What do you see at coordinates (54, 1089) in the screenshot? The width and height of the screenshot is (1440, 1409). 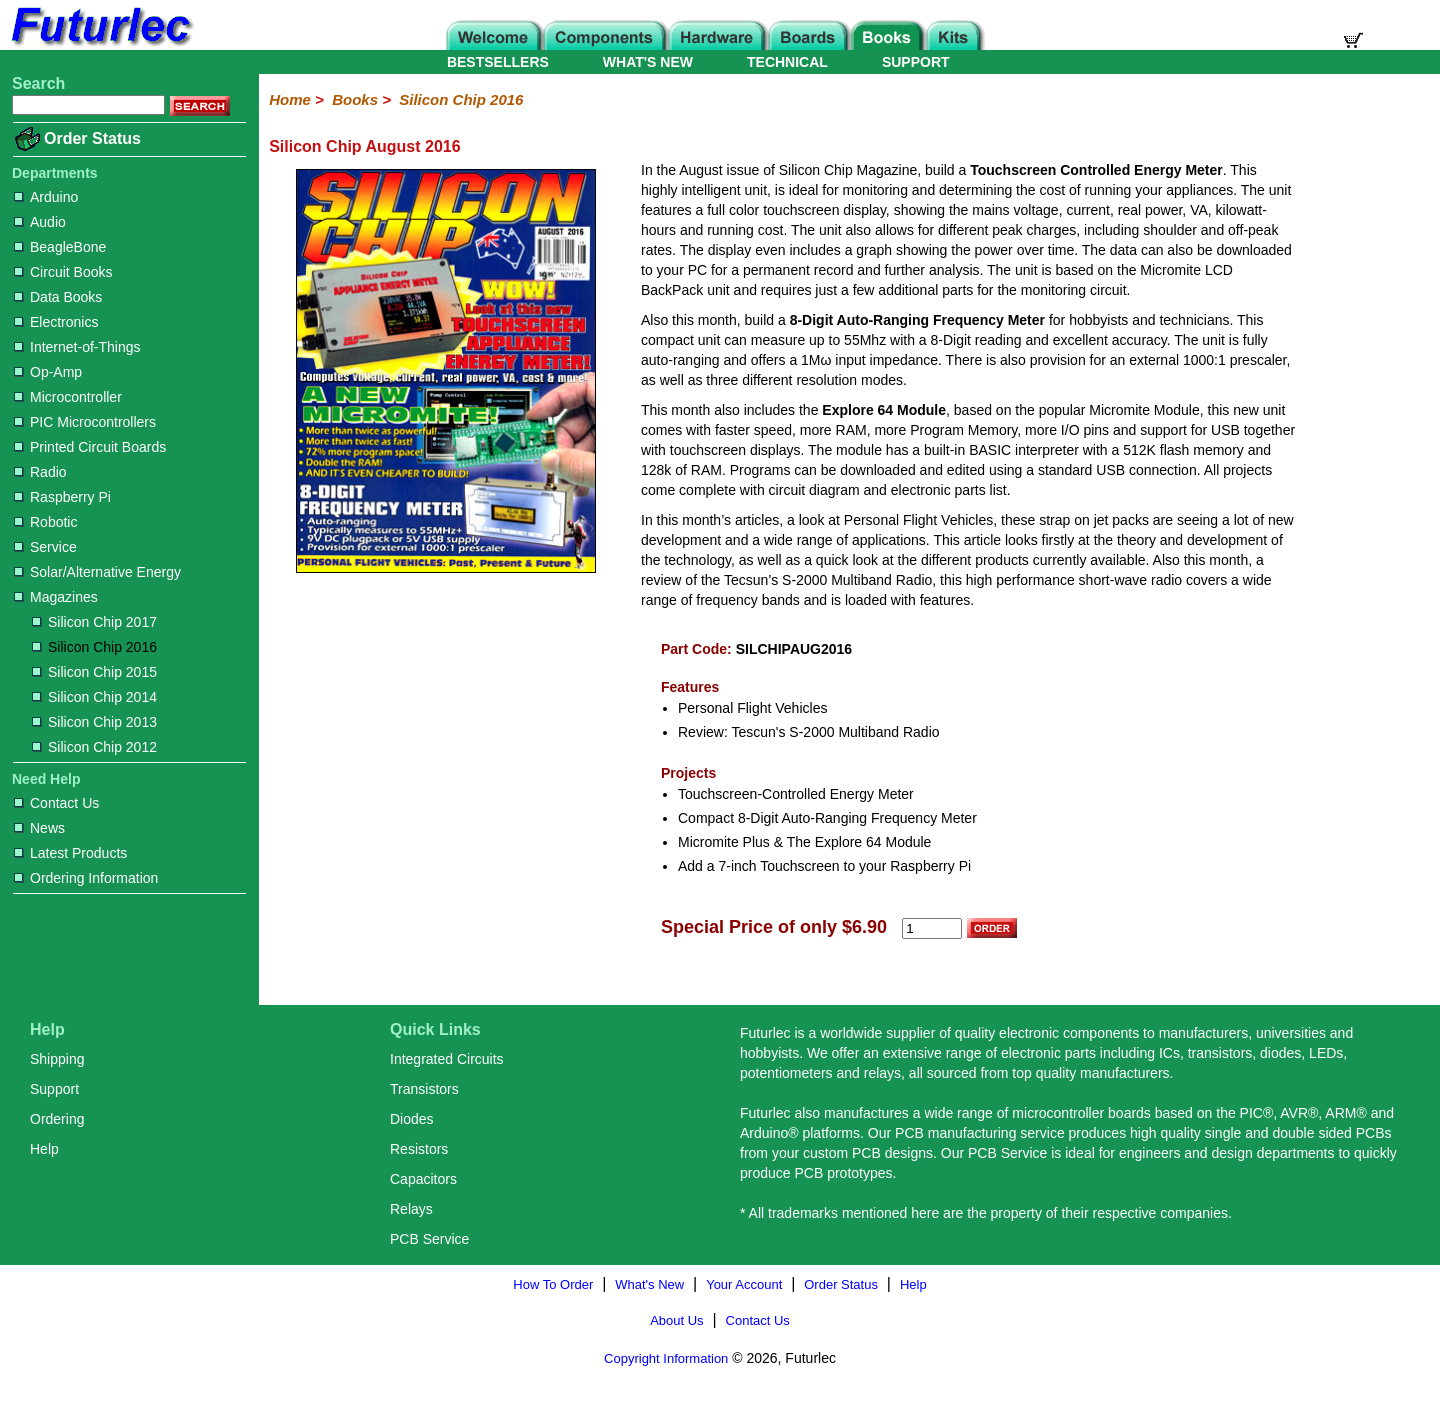 I see `Support` at bounding box center [54, 1089].